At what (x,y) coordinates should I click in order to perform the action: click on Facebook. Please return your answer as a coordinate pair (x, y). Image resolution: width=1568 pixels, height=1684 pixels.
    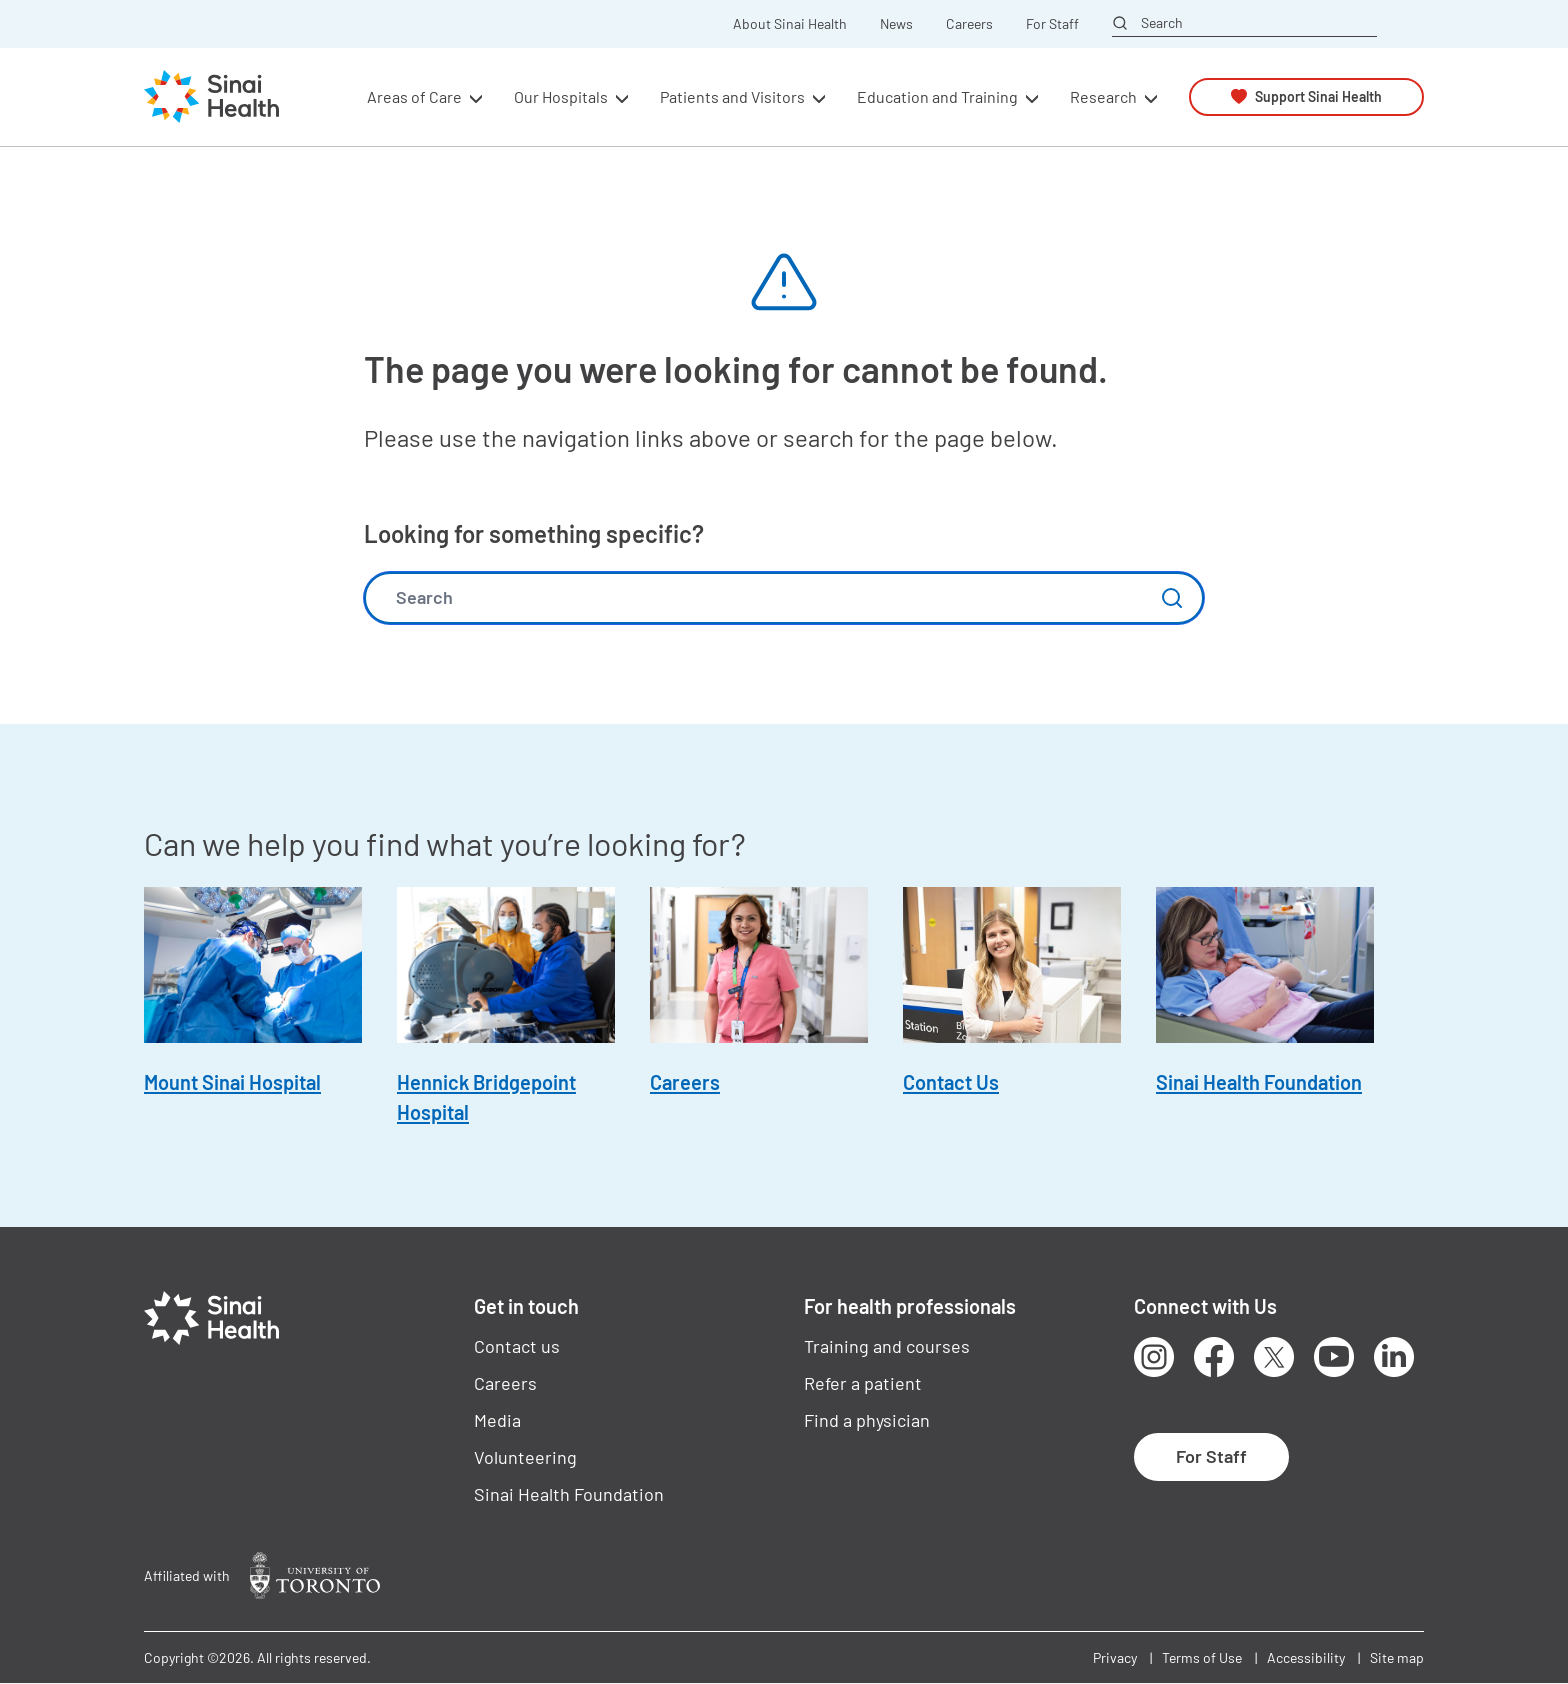
    Looking at the image, I should click on (1214, 1357).